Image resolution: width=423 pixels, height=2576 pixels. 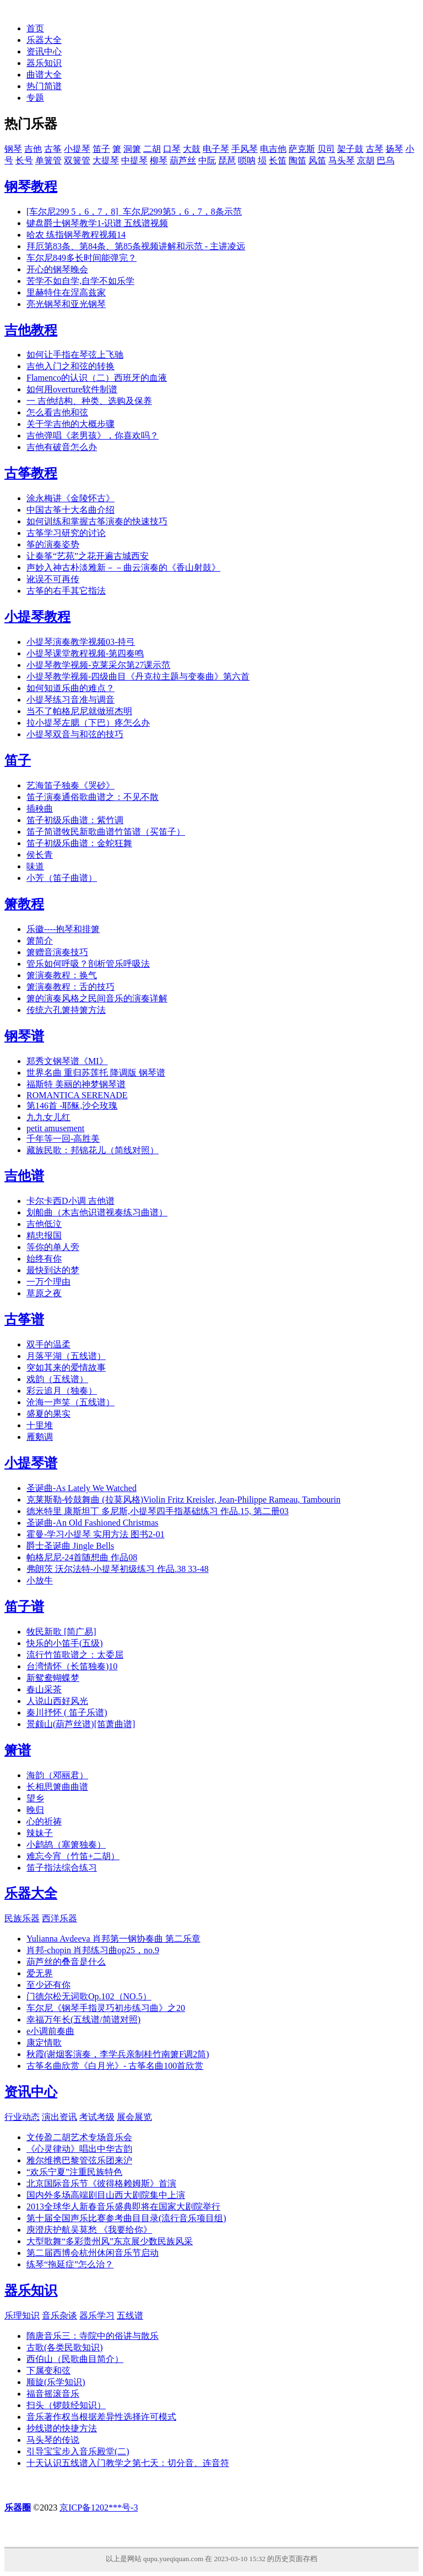 I want to click on 扫头（锣鼓经知识）, so click(x=66, y=2405).